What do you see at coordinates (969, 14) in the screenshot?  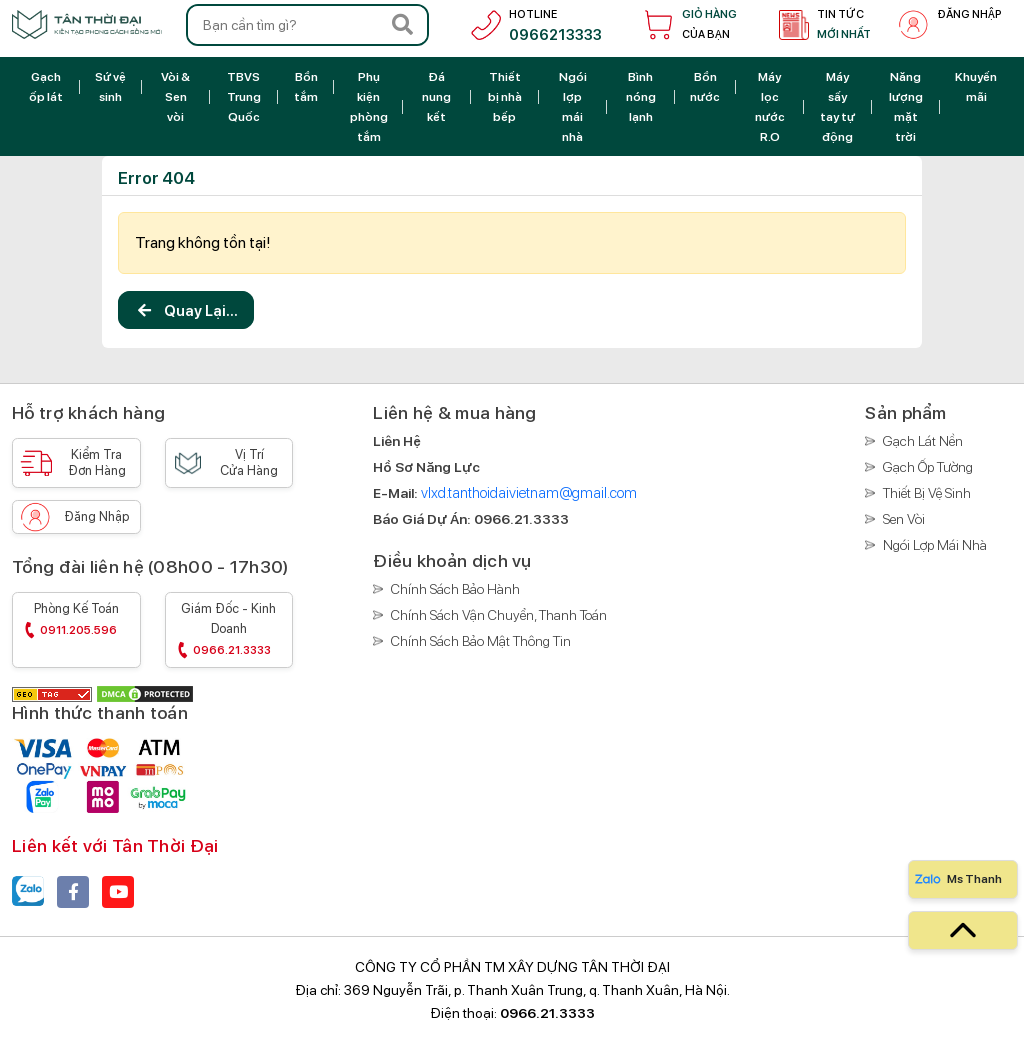 I see `Đăng nhập [đăng nhập]` at bounding box center [969, 14].